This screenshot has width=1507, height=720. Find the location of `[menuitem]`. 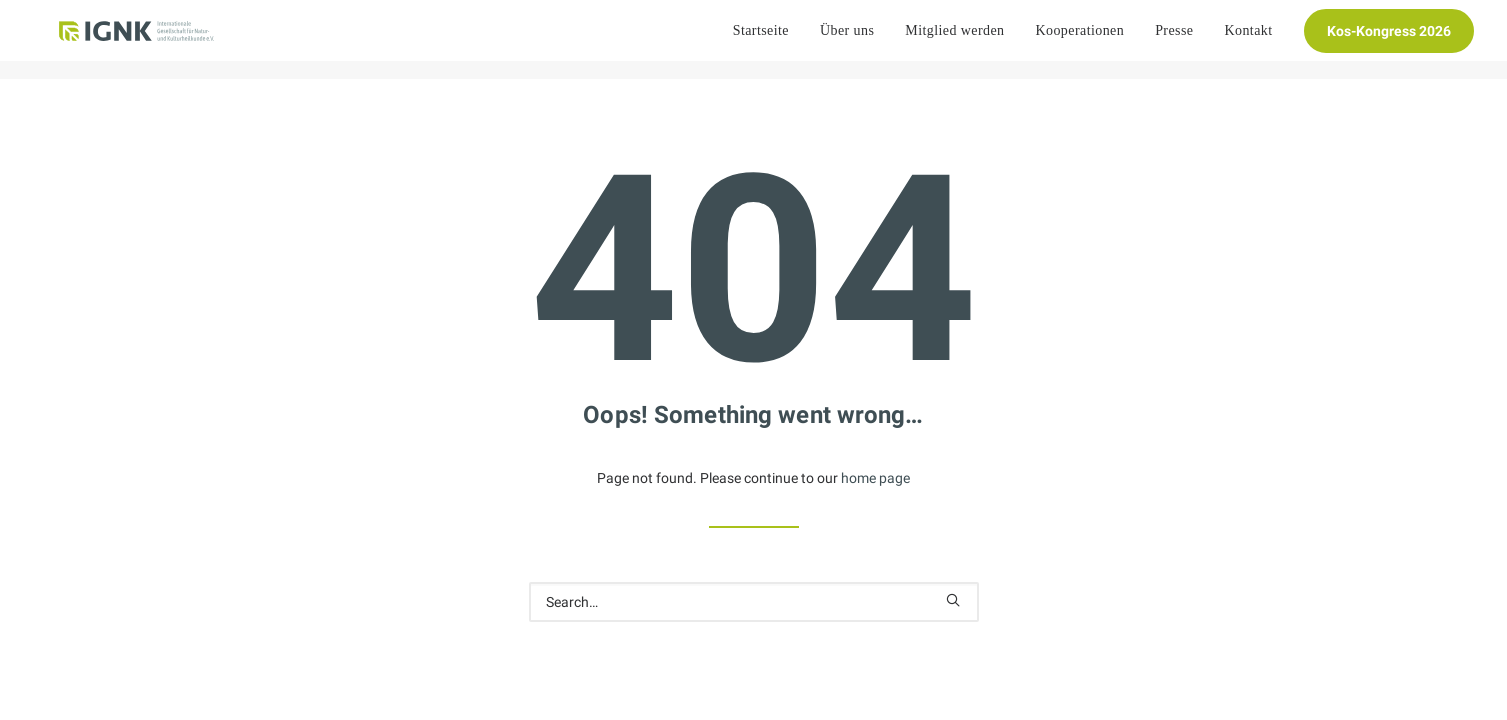

[menuitem] is located at coordinates (768, 40).